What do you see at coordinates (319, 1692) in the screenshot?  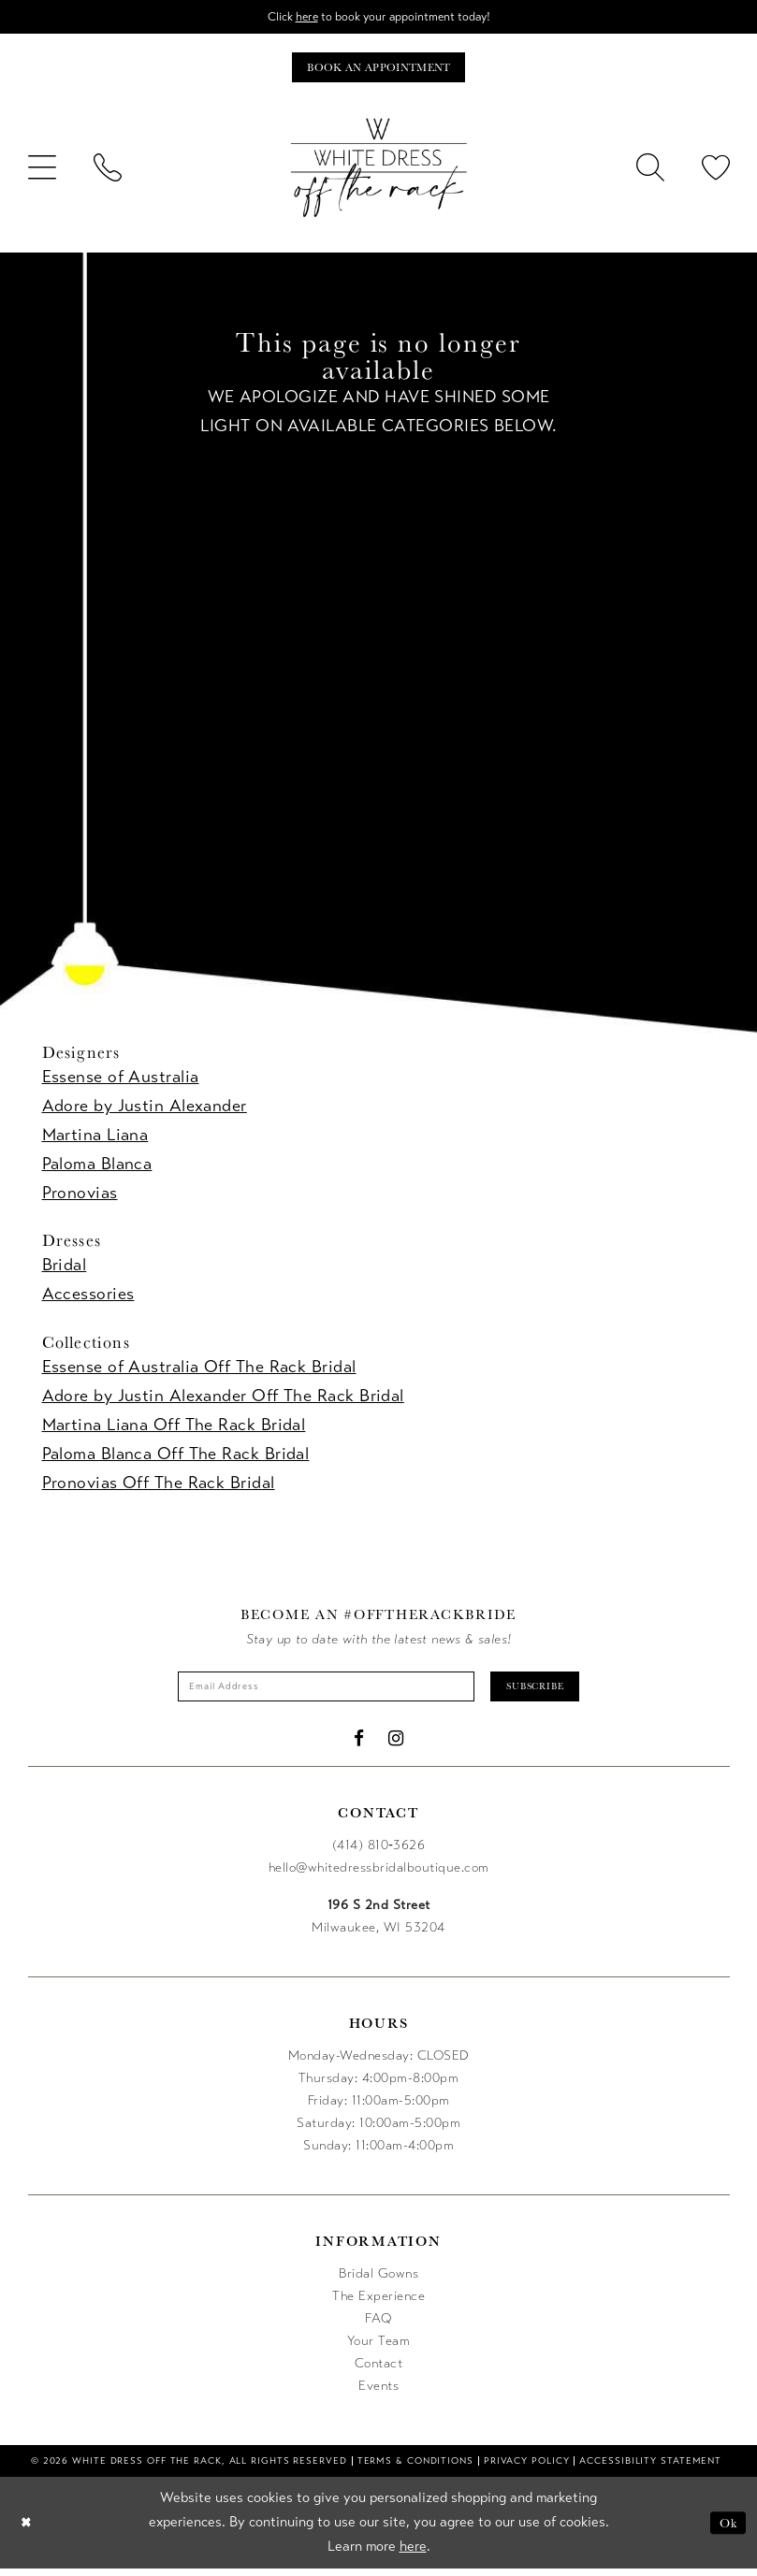 I see `[Enter email]` at bounding box center [319, 1692].